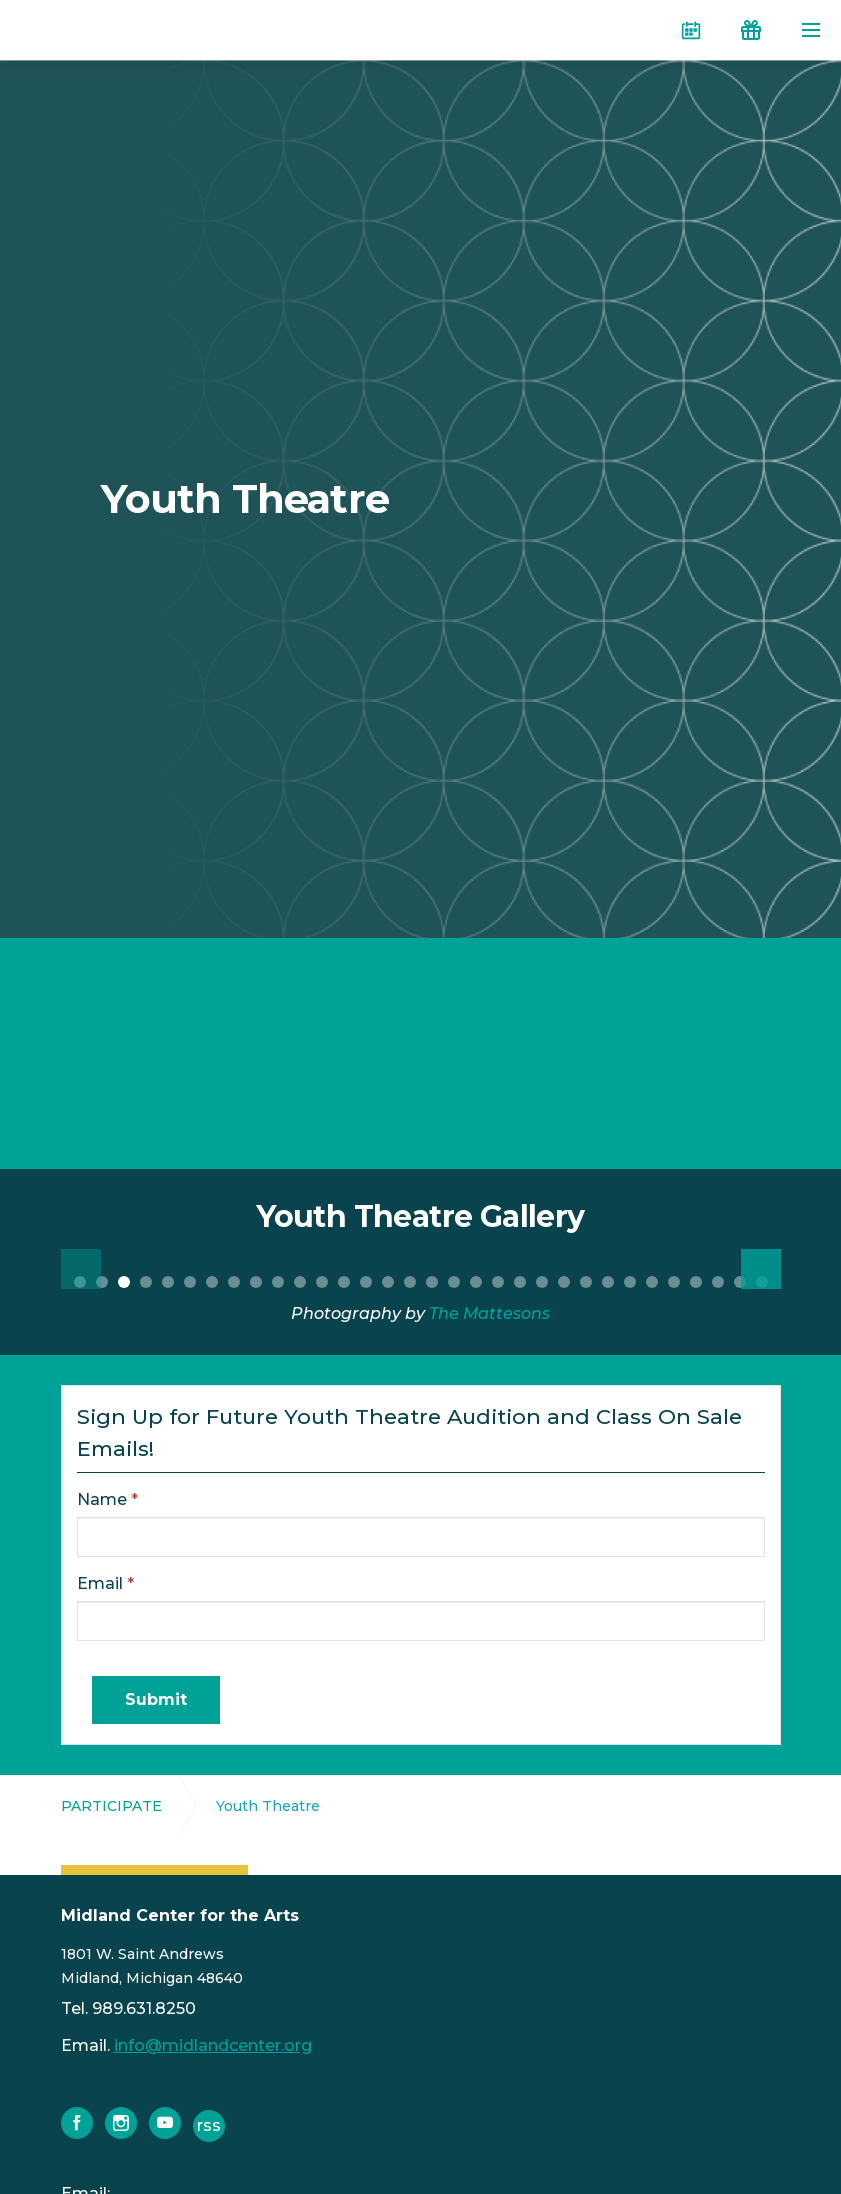 This screenshot has height=2194, width=841. What do you see at coordinates (586, 1282) in the screenshot?
I see `24 [button]` at bounding box center [586, 1282].